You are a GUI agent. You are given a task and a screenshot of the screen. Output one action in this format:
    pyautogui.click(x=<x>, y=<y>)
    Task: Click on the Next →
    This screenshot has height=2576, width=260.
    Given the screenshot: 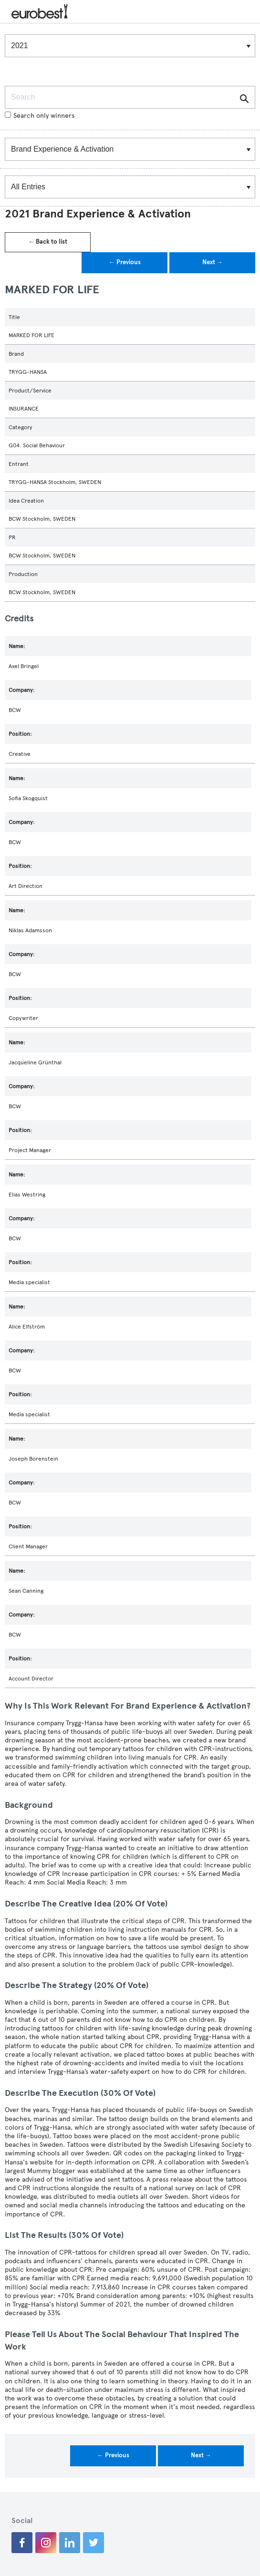 What is the action you would take?
    pyautogui.click(x=212, y=262)
    